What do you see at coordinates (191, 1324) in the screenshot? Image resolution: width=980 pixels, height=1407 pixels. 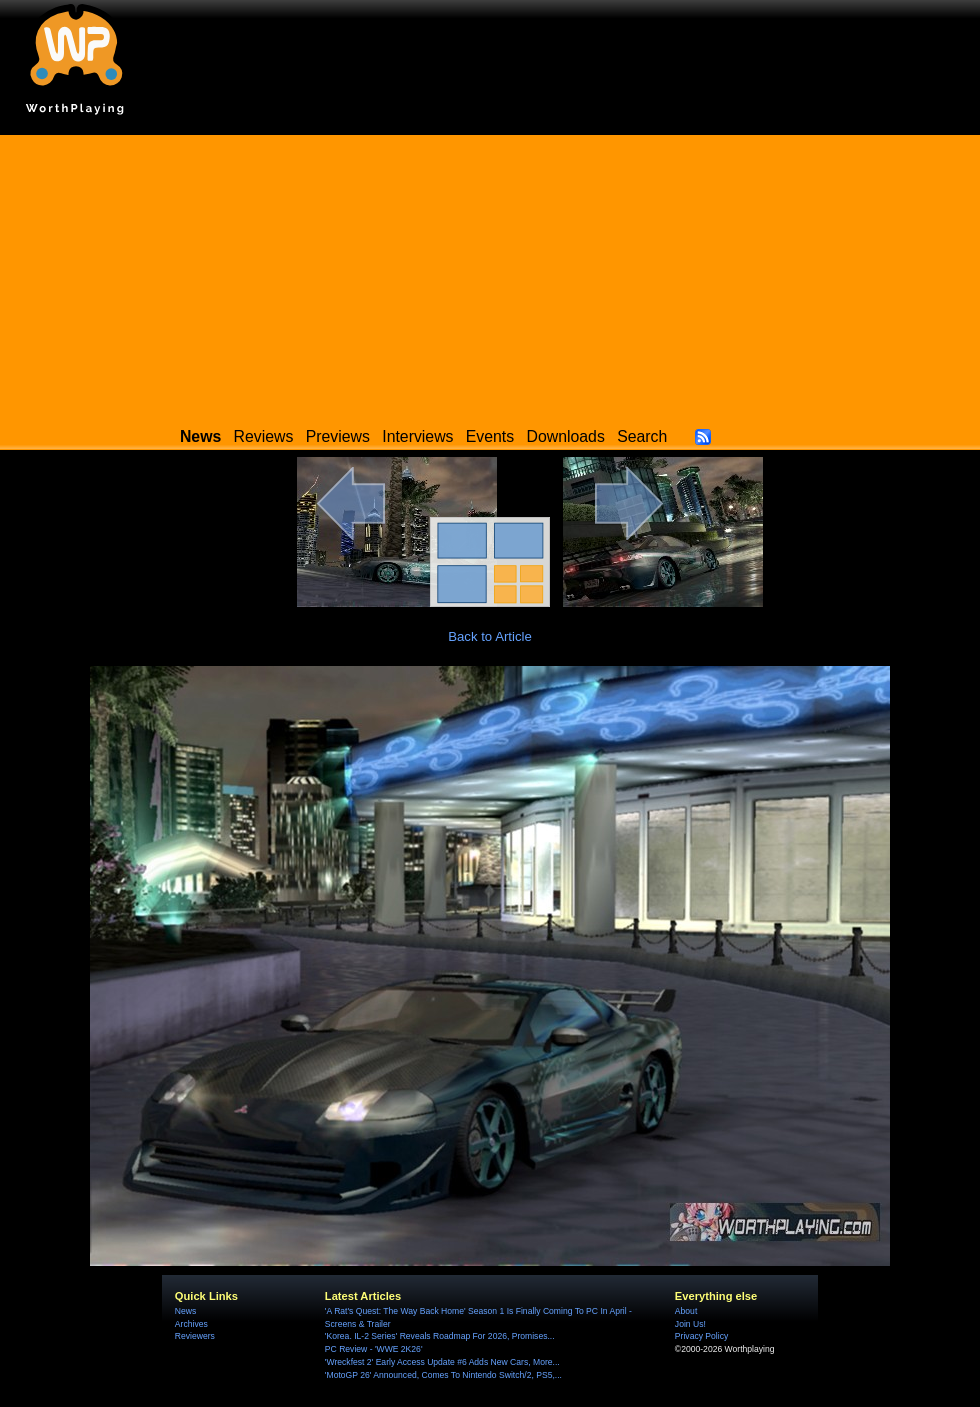 I see `Archives` at bounding box center [191, 1324].